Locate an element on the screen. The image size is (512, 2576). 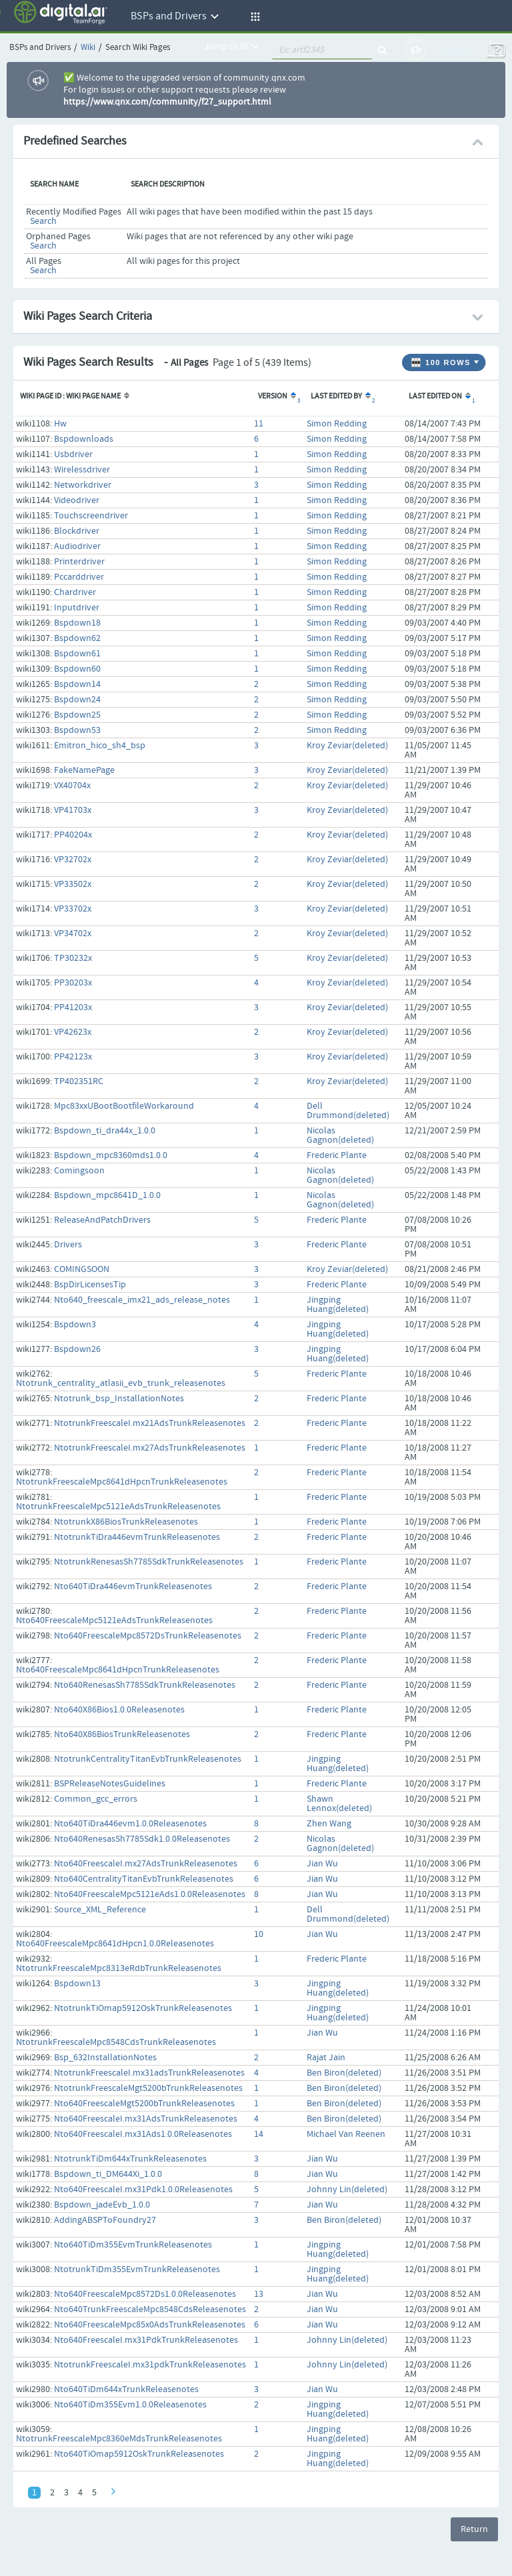
NtotrunkFreescaleMpc8313eRdbTrunkReleasenotes is located at coordinates (118, 1968).